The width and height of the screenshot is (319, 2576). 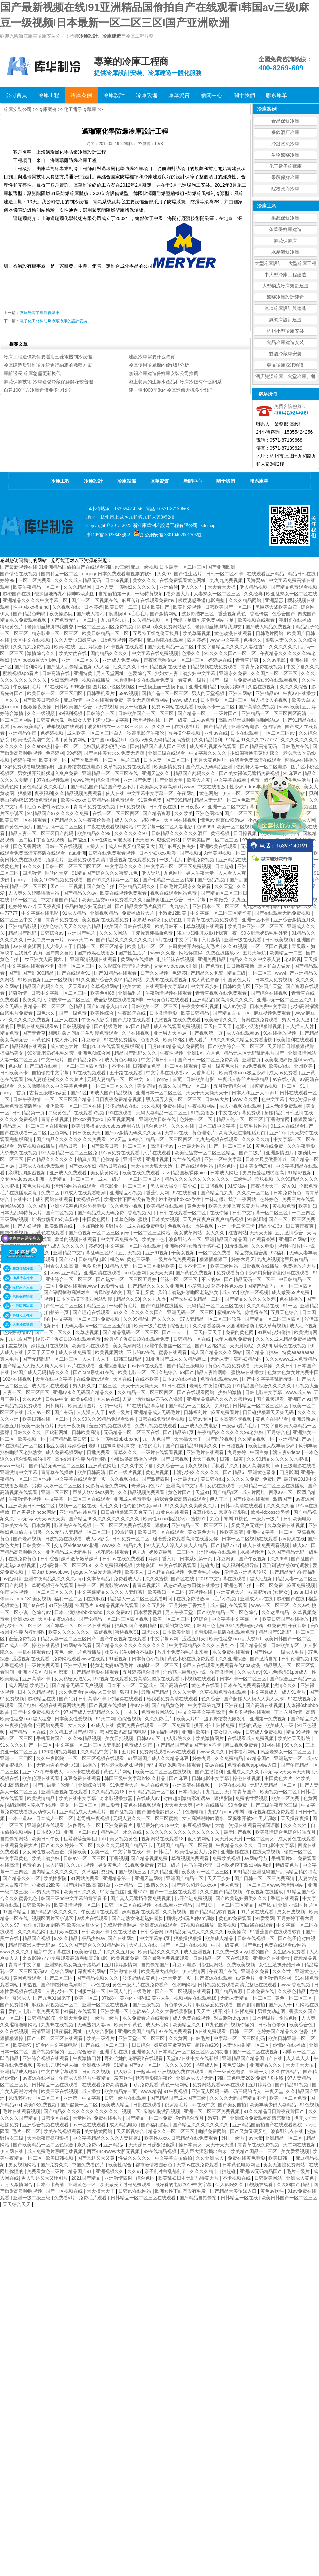 I want to click on 免费播放片大片, so click(x=139, y=913).